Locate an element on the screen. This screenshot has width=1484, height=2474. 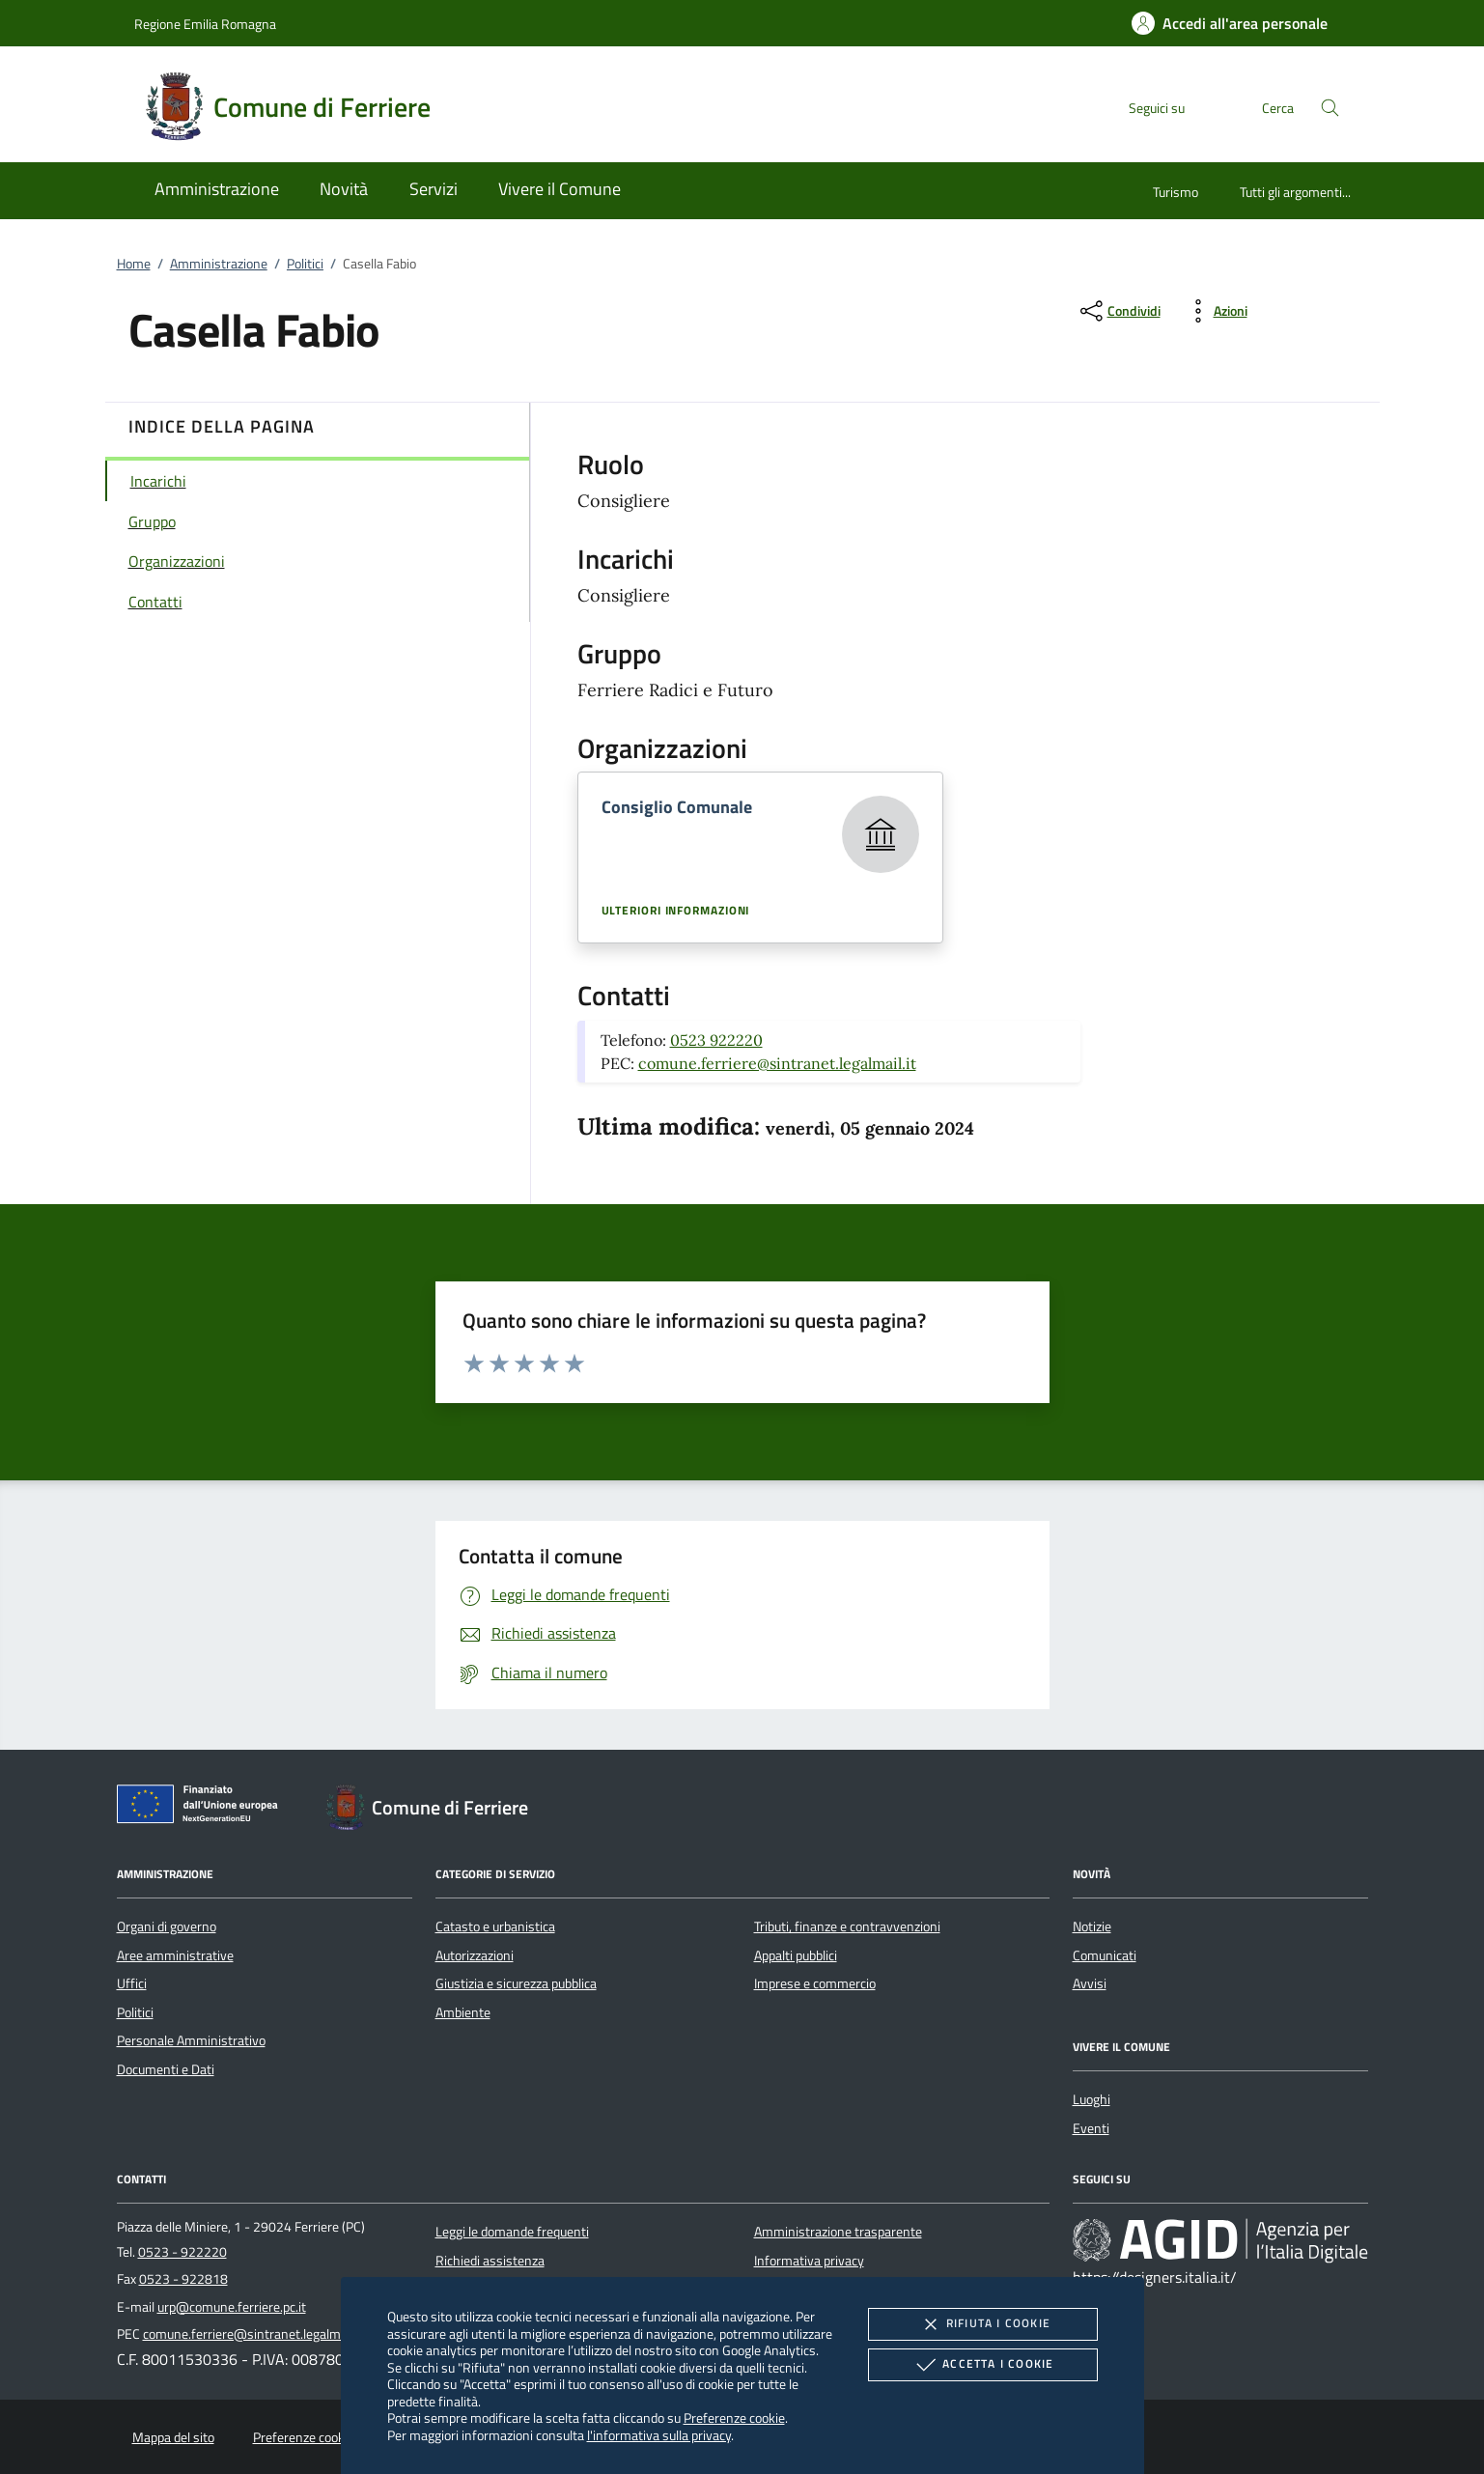
Avvisi is located at coordinates (1089, 1983).